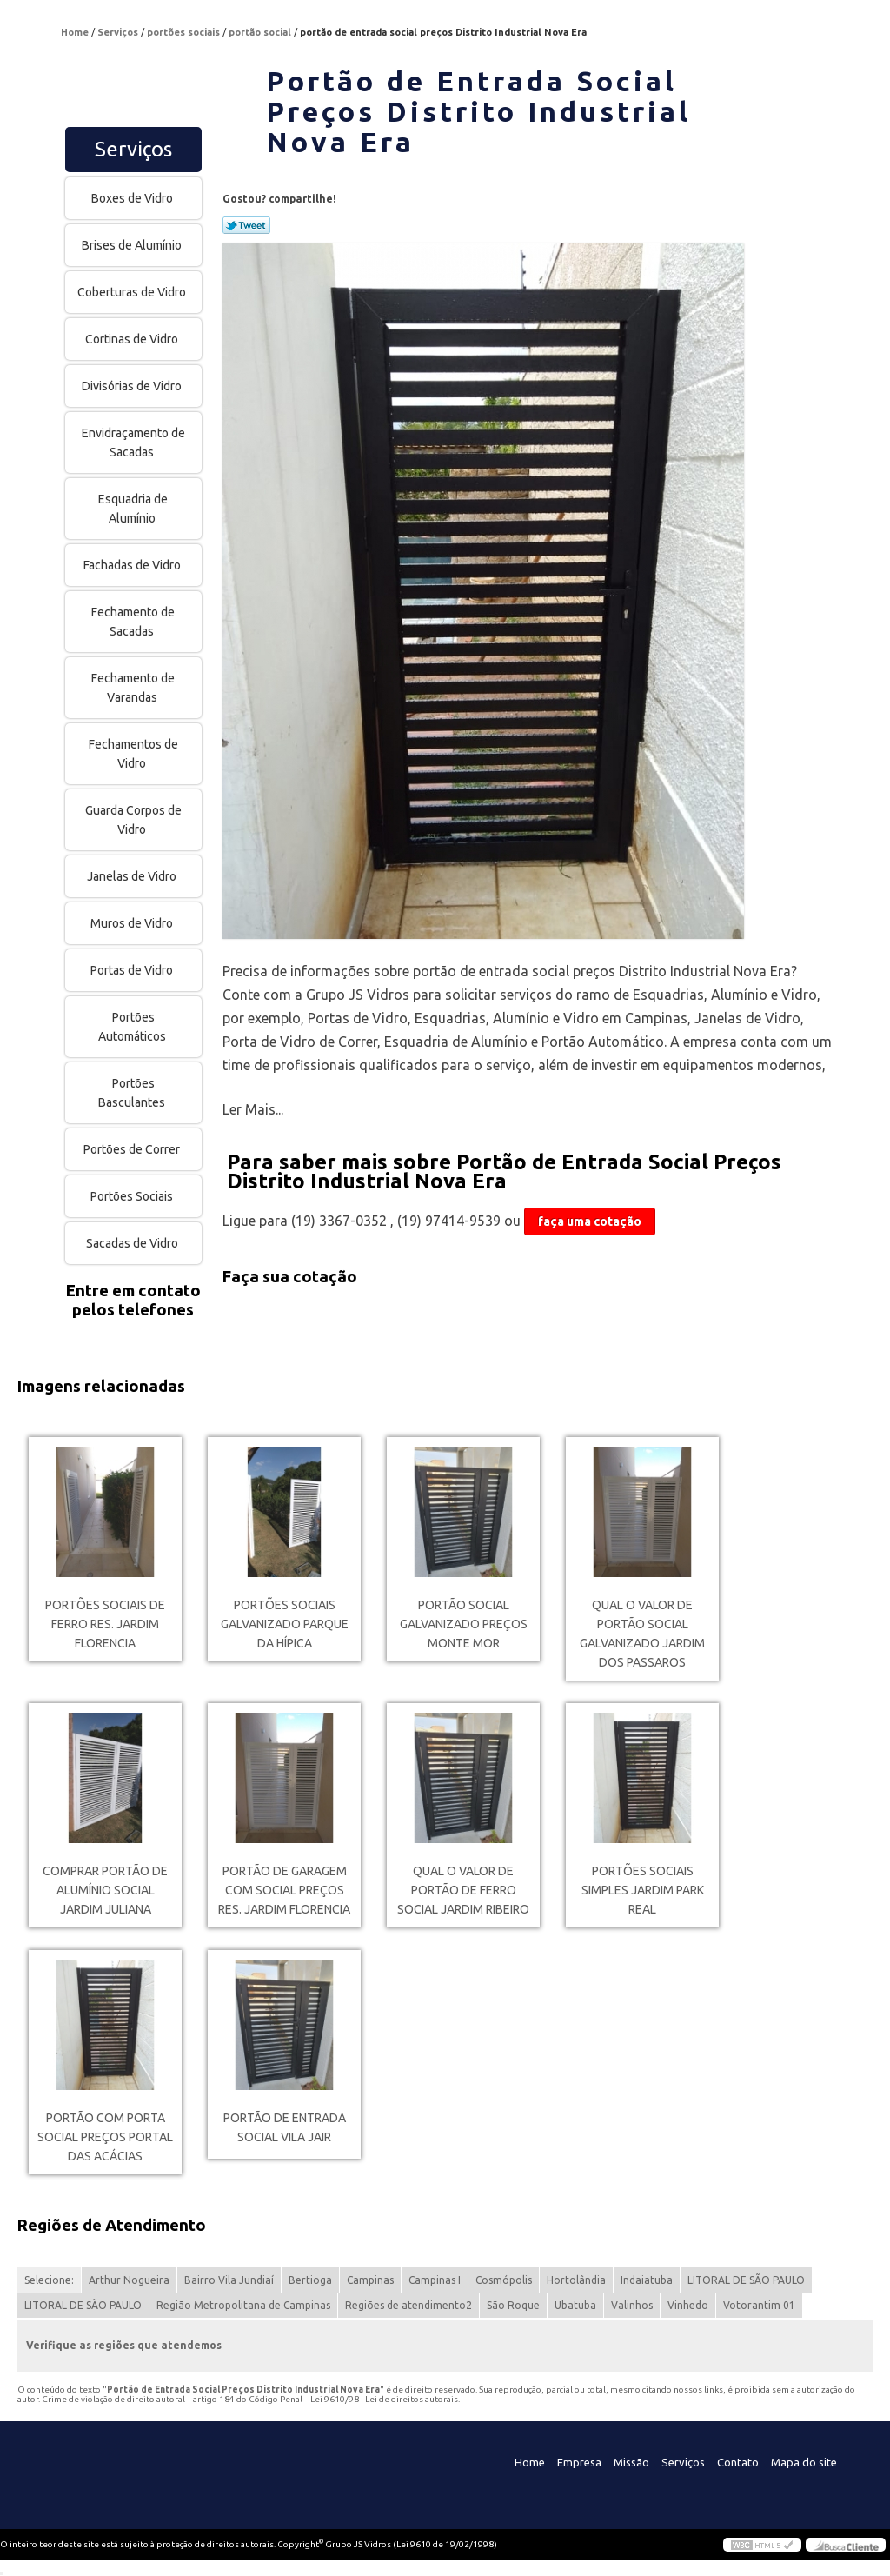  Describe the element at coordinates (530, 2462) in the screenshot. I see `Home` at that location.